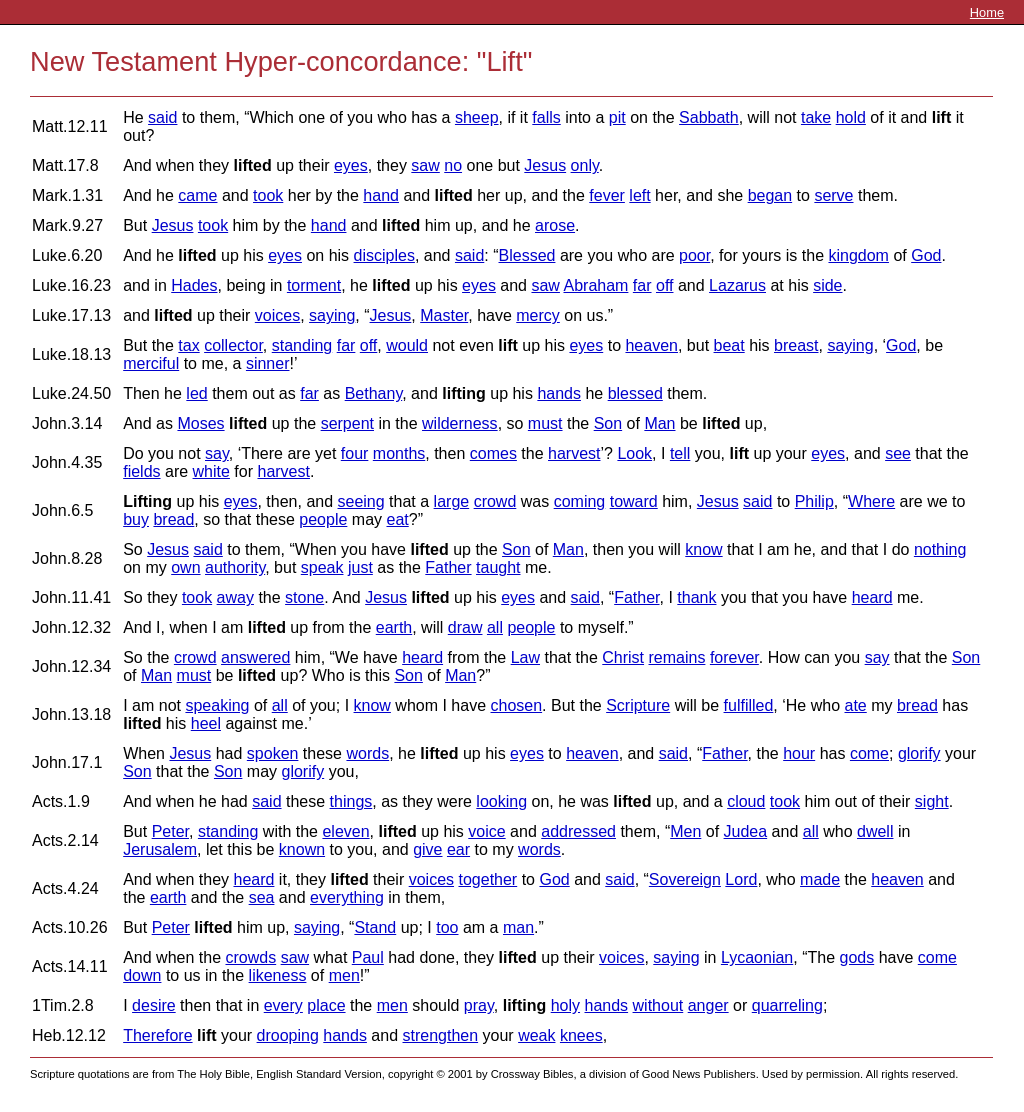  Describe the element at coordinates (360, 567) in the screenshot. I see `just` at that location.